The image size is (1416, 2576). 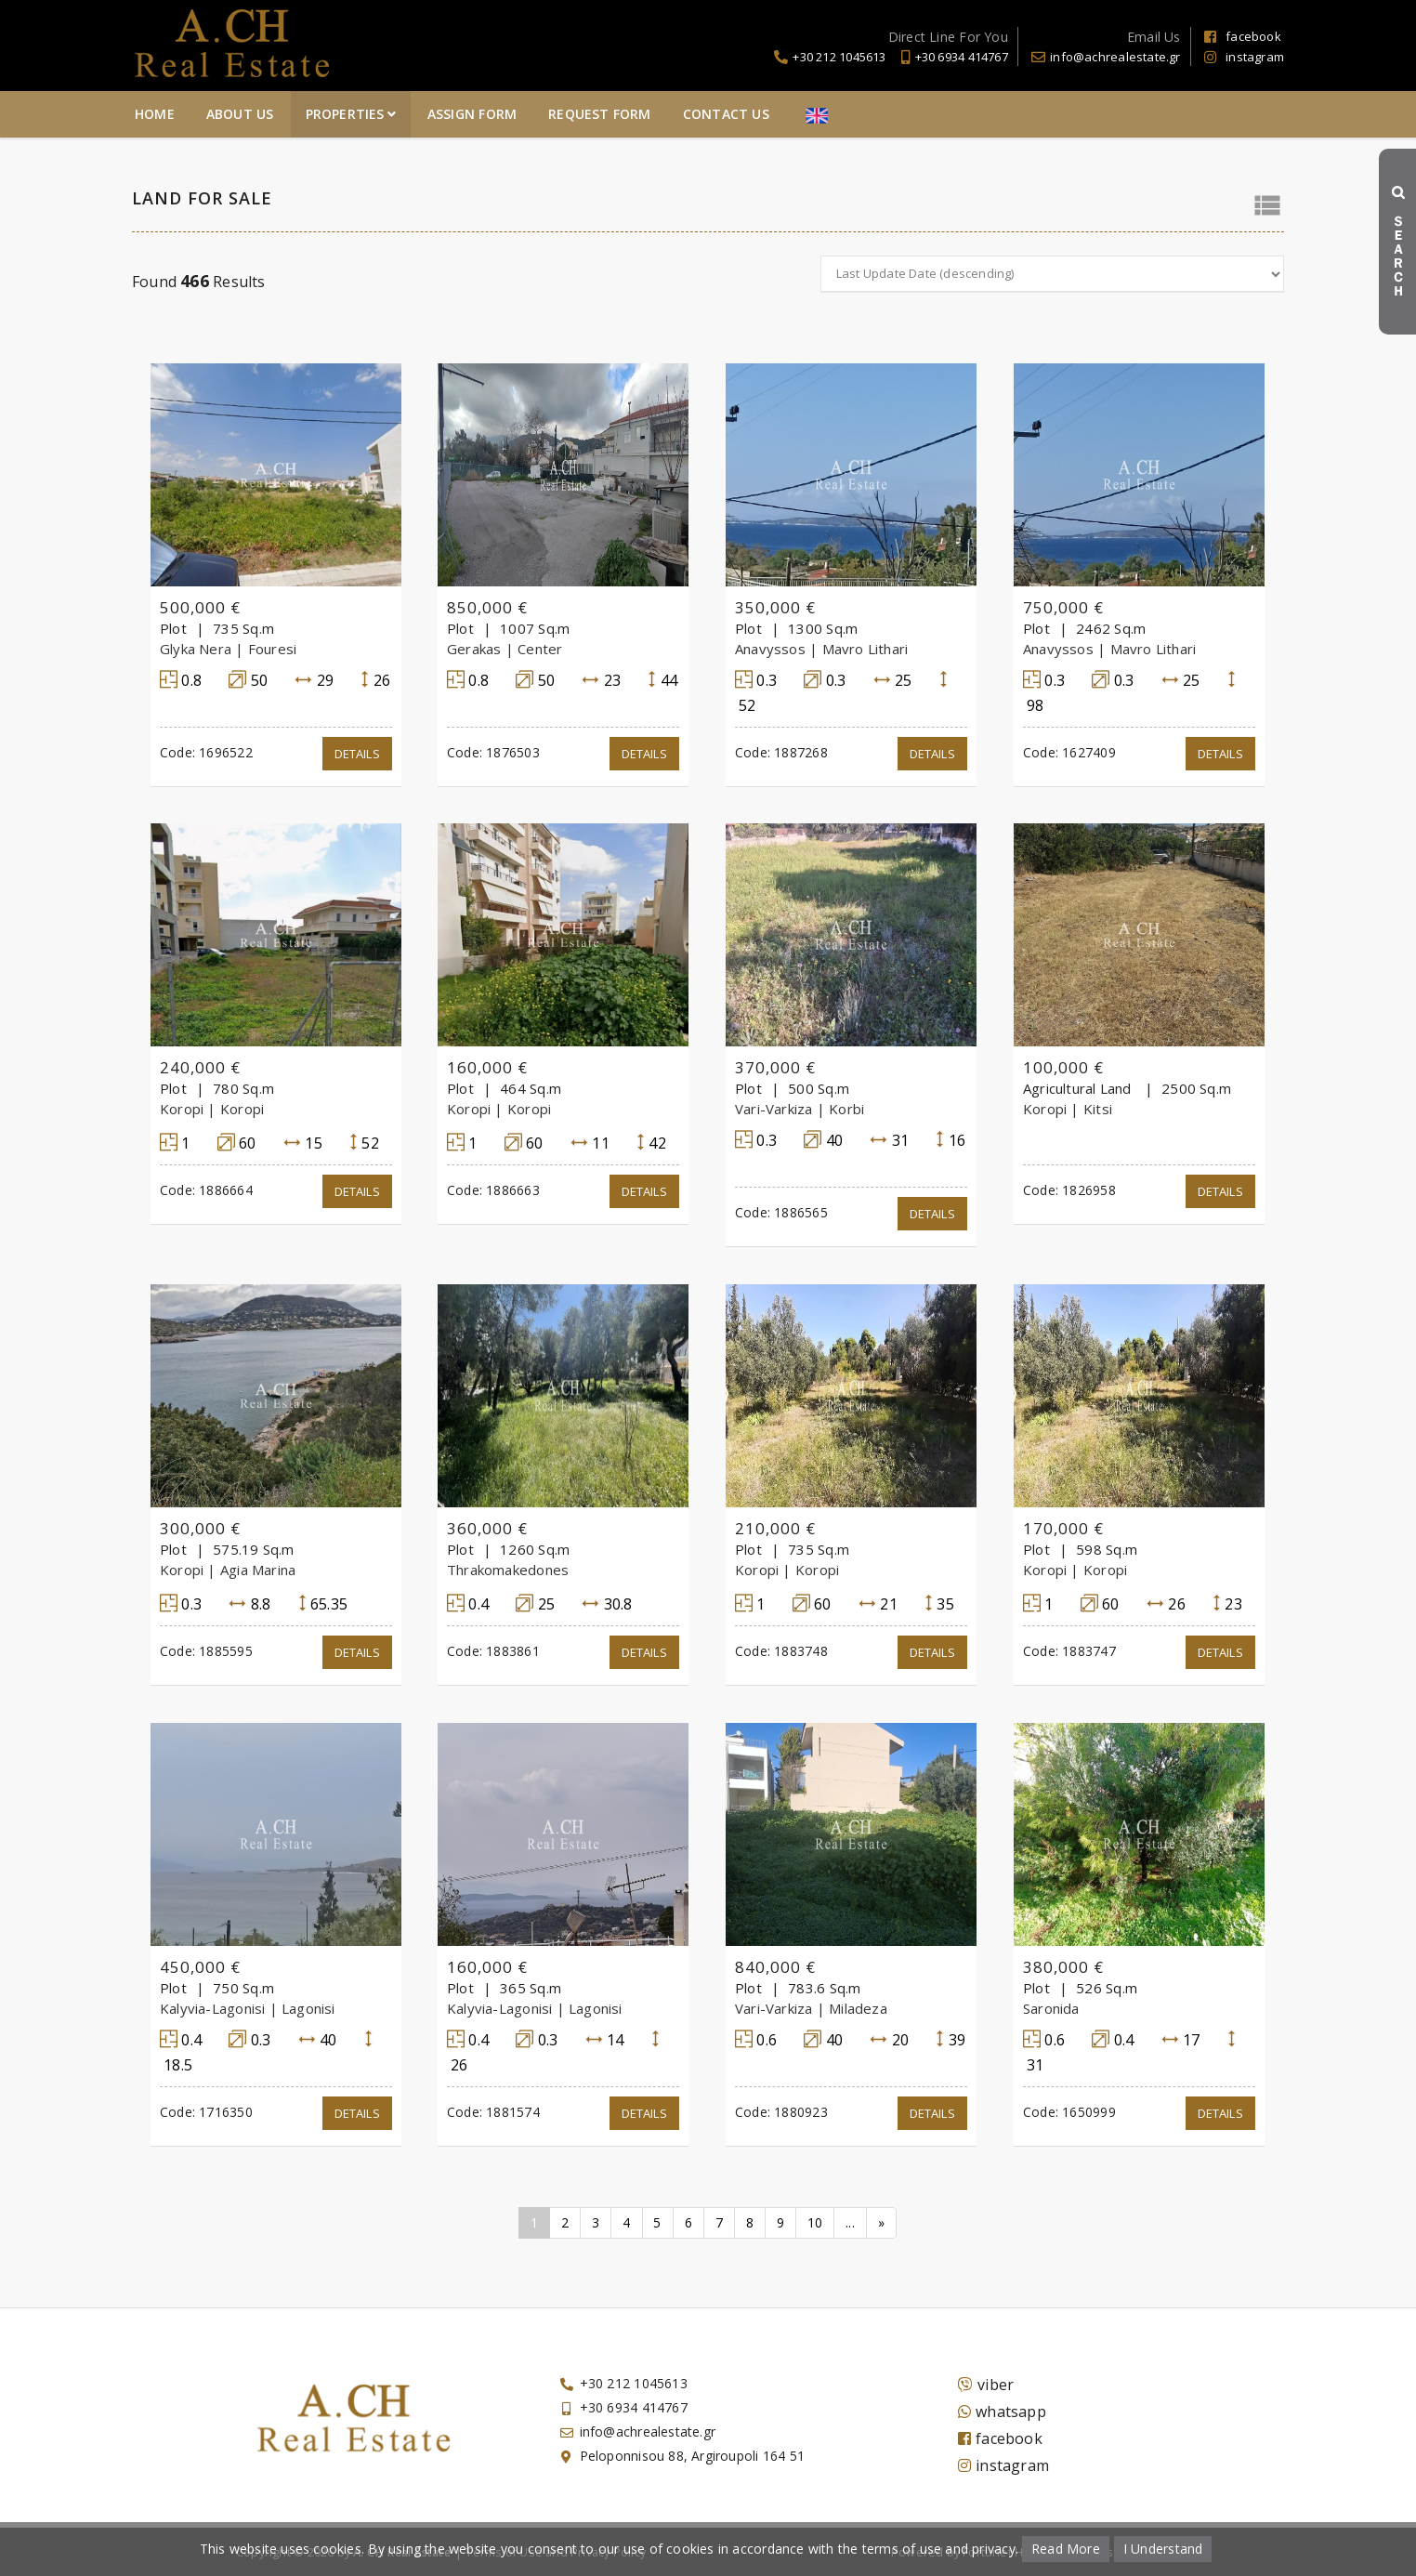 What do you see at coordinates (1244, 56) in the screenshot?
I see `instagram` at bounding box center [1244, 56].